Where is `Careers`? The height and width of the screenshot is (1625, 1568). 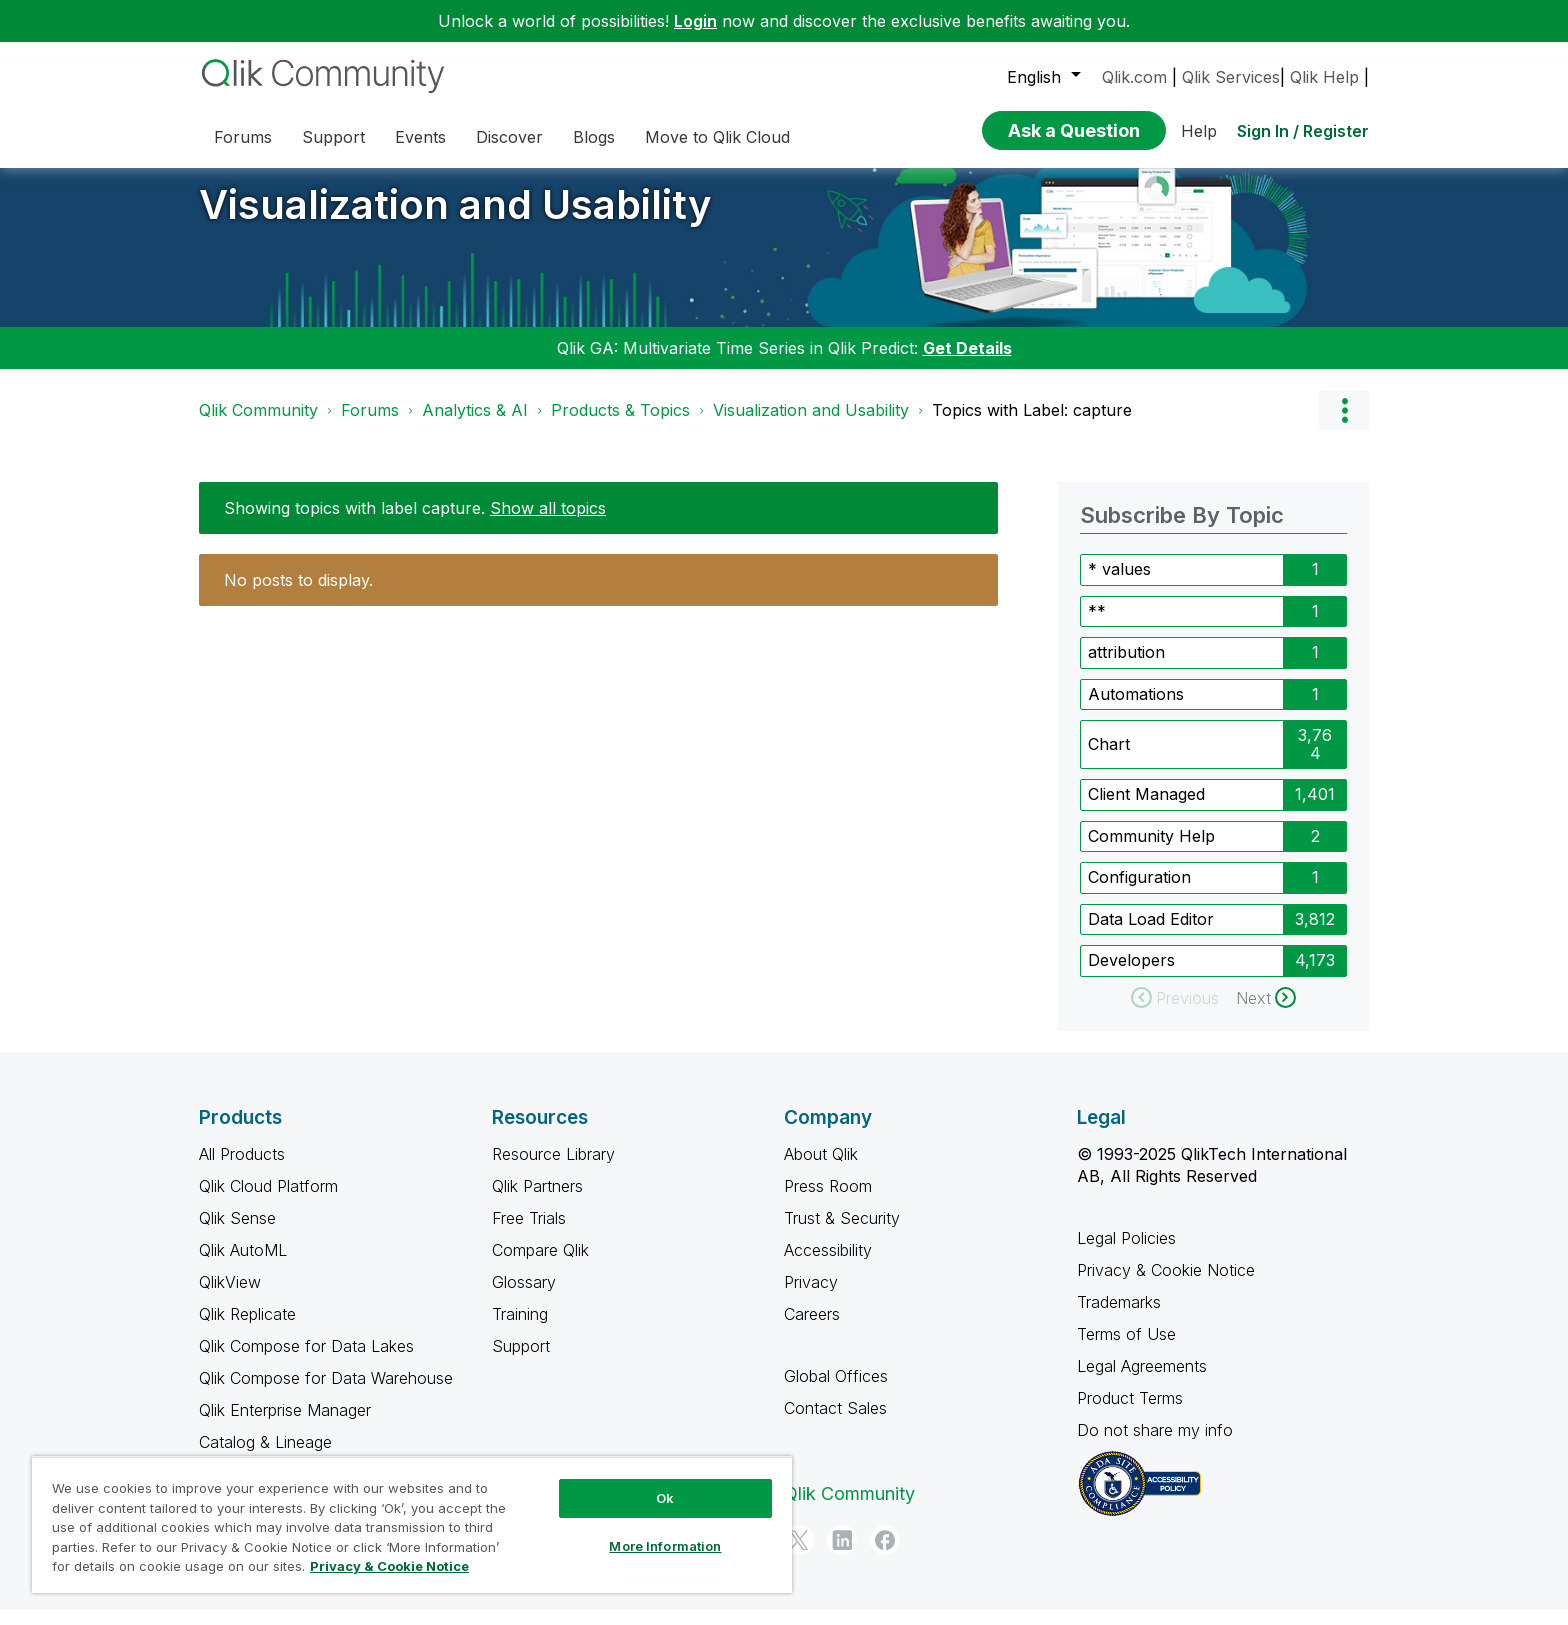
Careers is located at coordinates (812, 1329).